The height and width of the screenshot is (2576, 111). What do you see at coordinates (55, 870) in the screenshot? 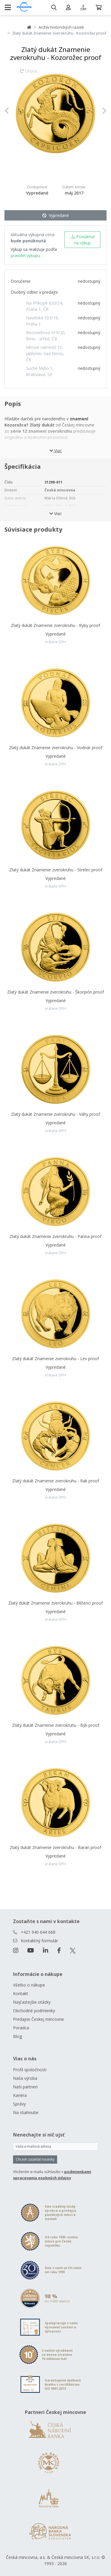
I see `Zlatý dukát Znamenie zverokruhu - Strelec proof` at bounding box center [55, 870].